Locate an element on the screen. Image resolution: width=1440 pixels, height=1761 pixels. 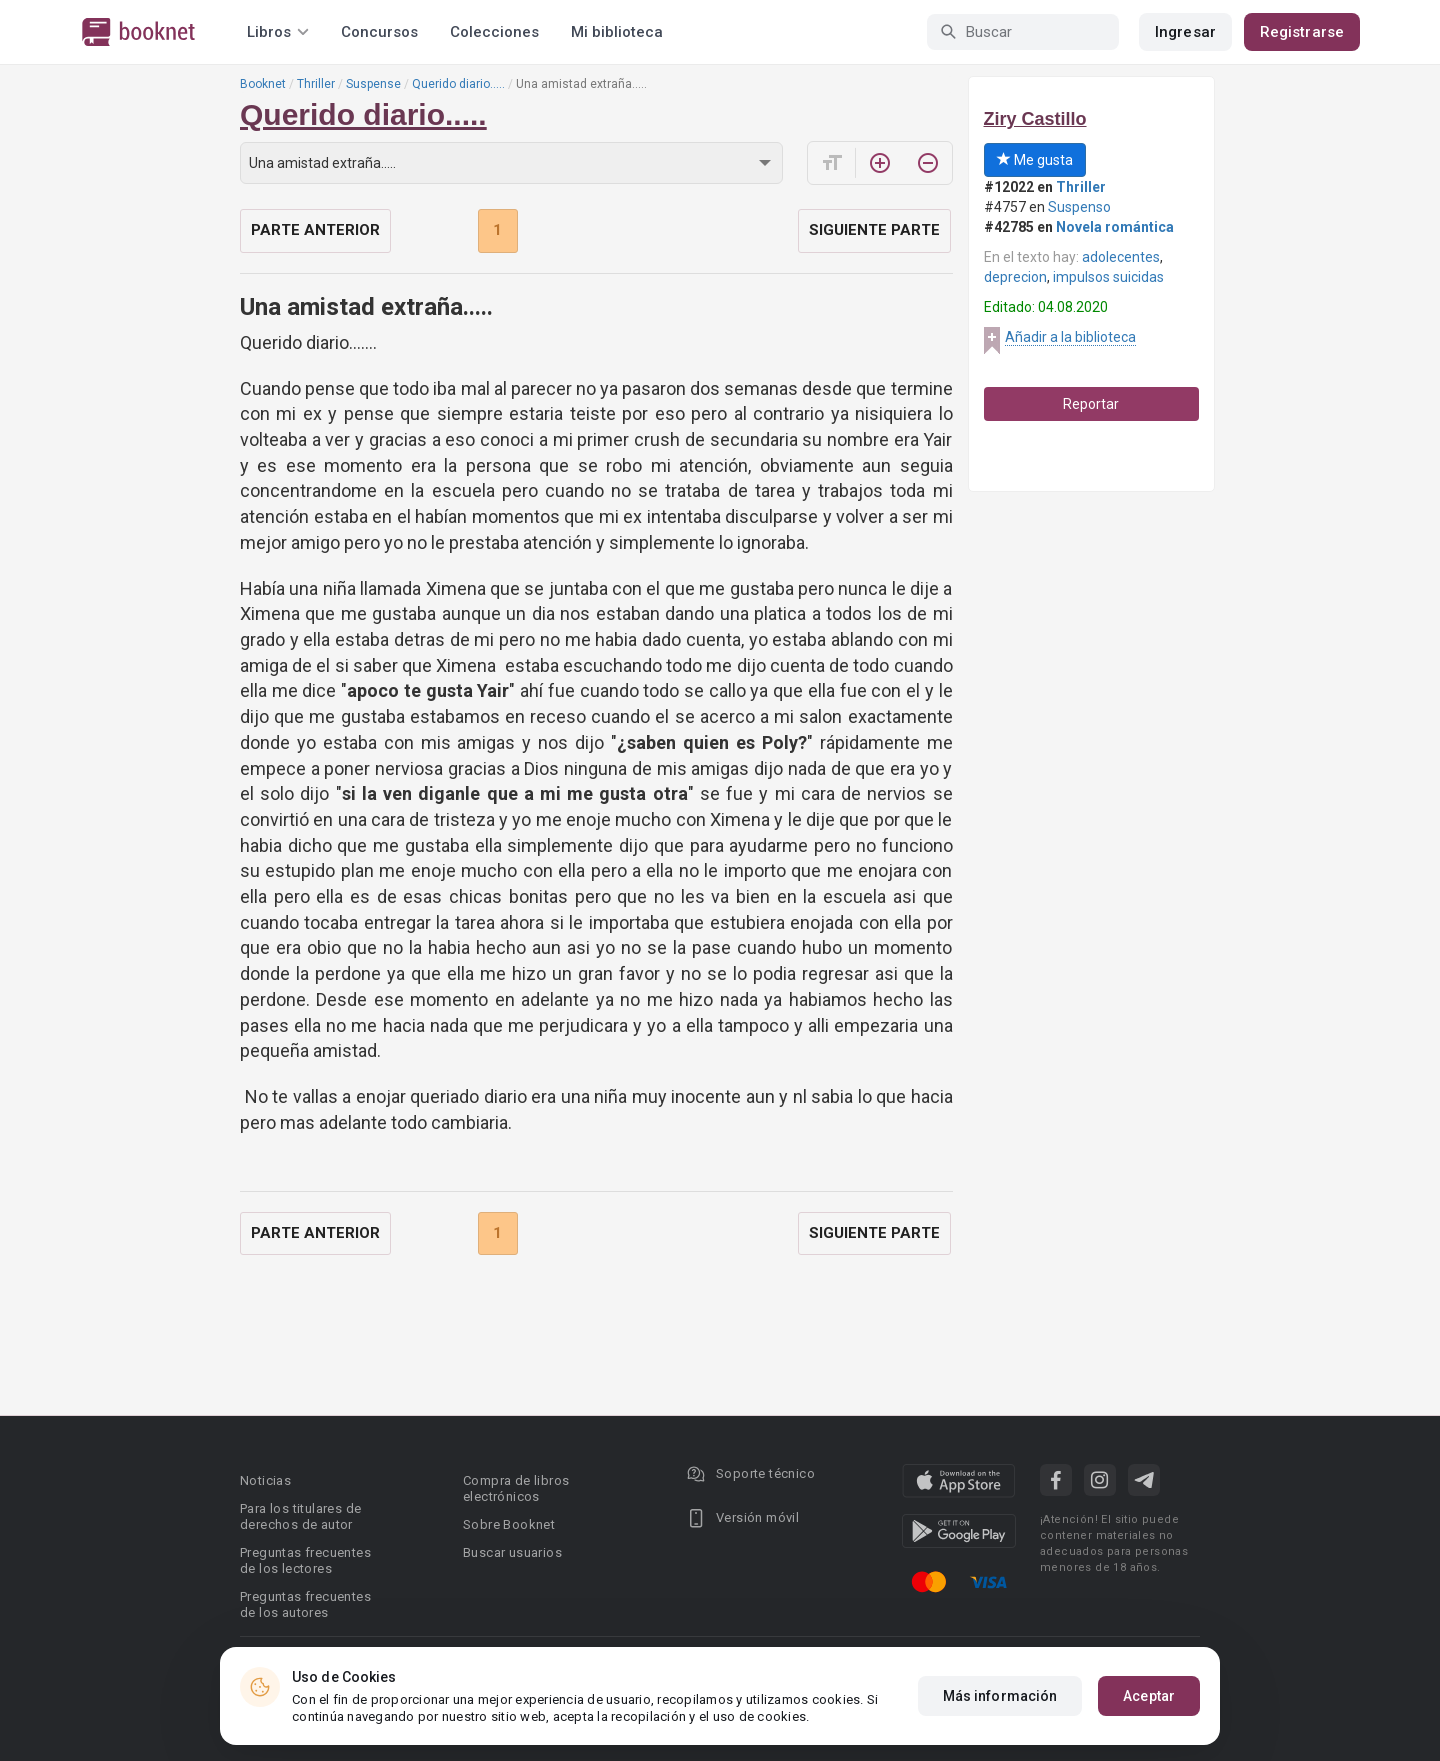
Reportar is located at coordinates (1091, 404).